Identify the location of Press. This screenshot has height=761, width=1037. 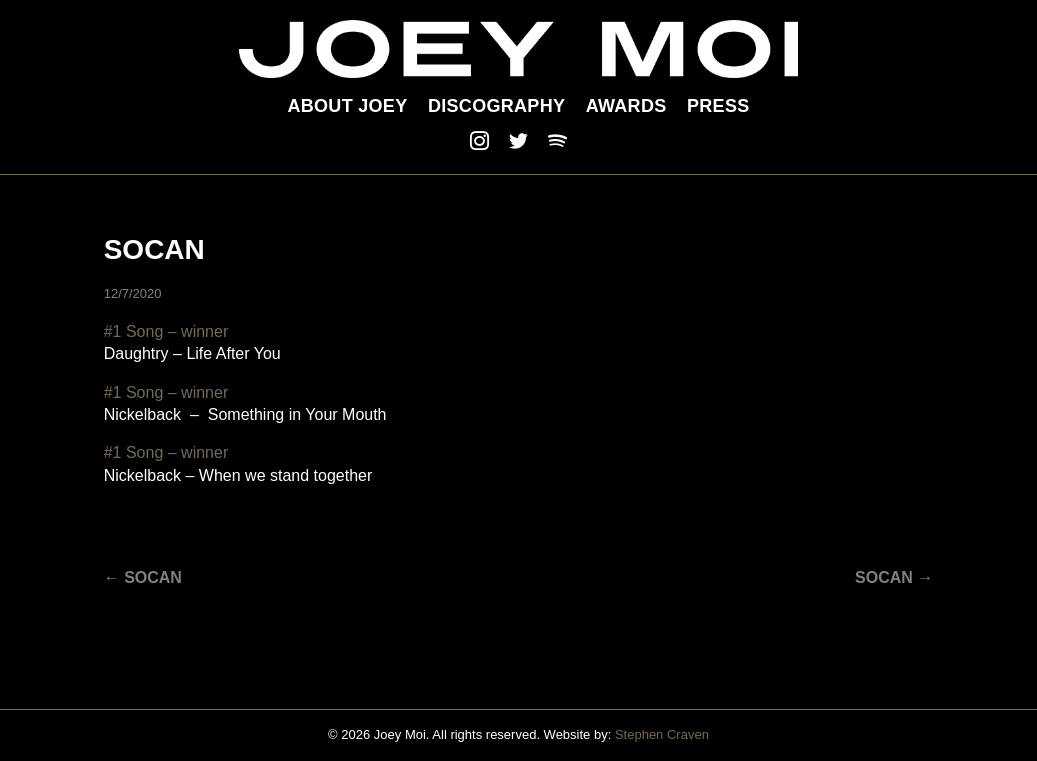
(718, 106).